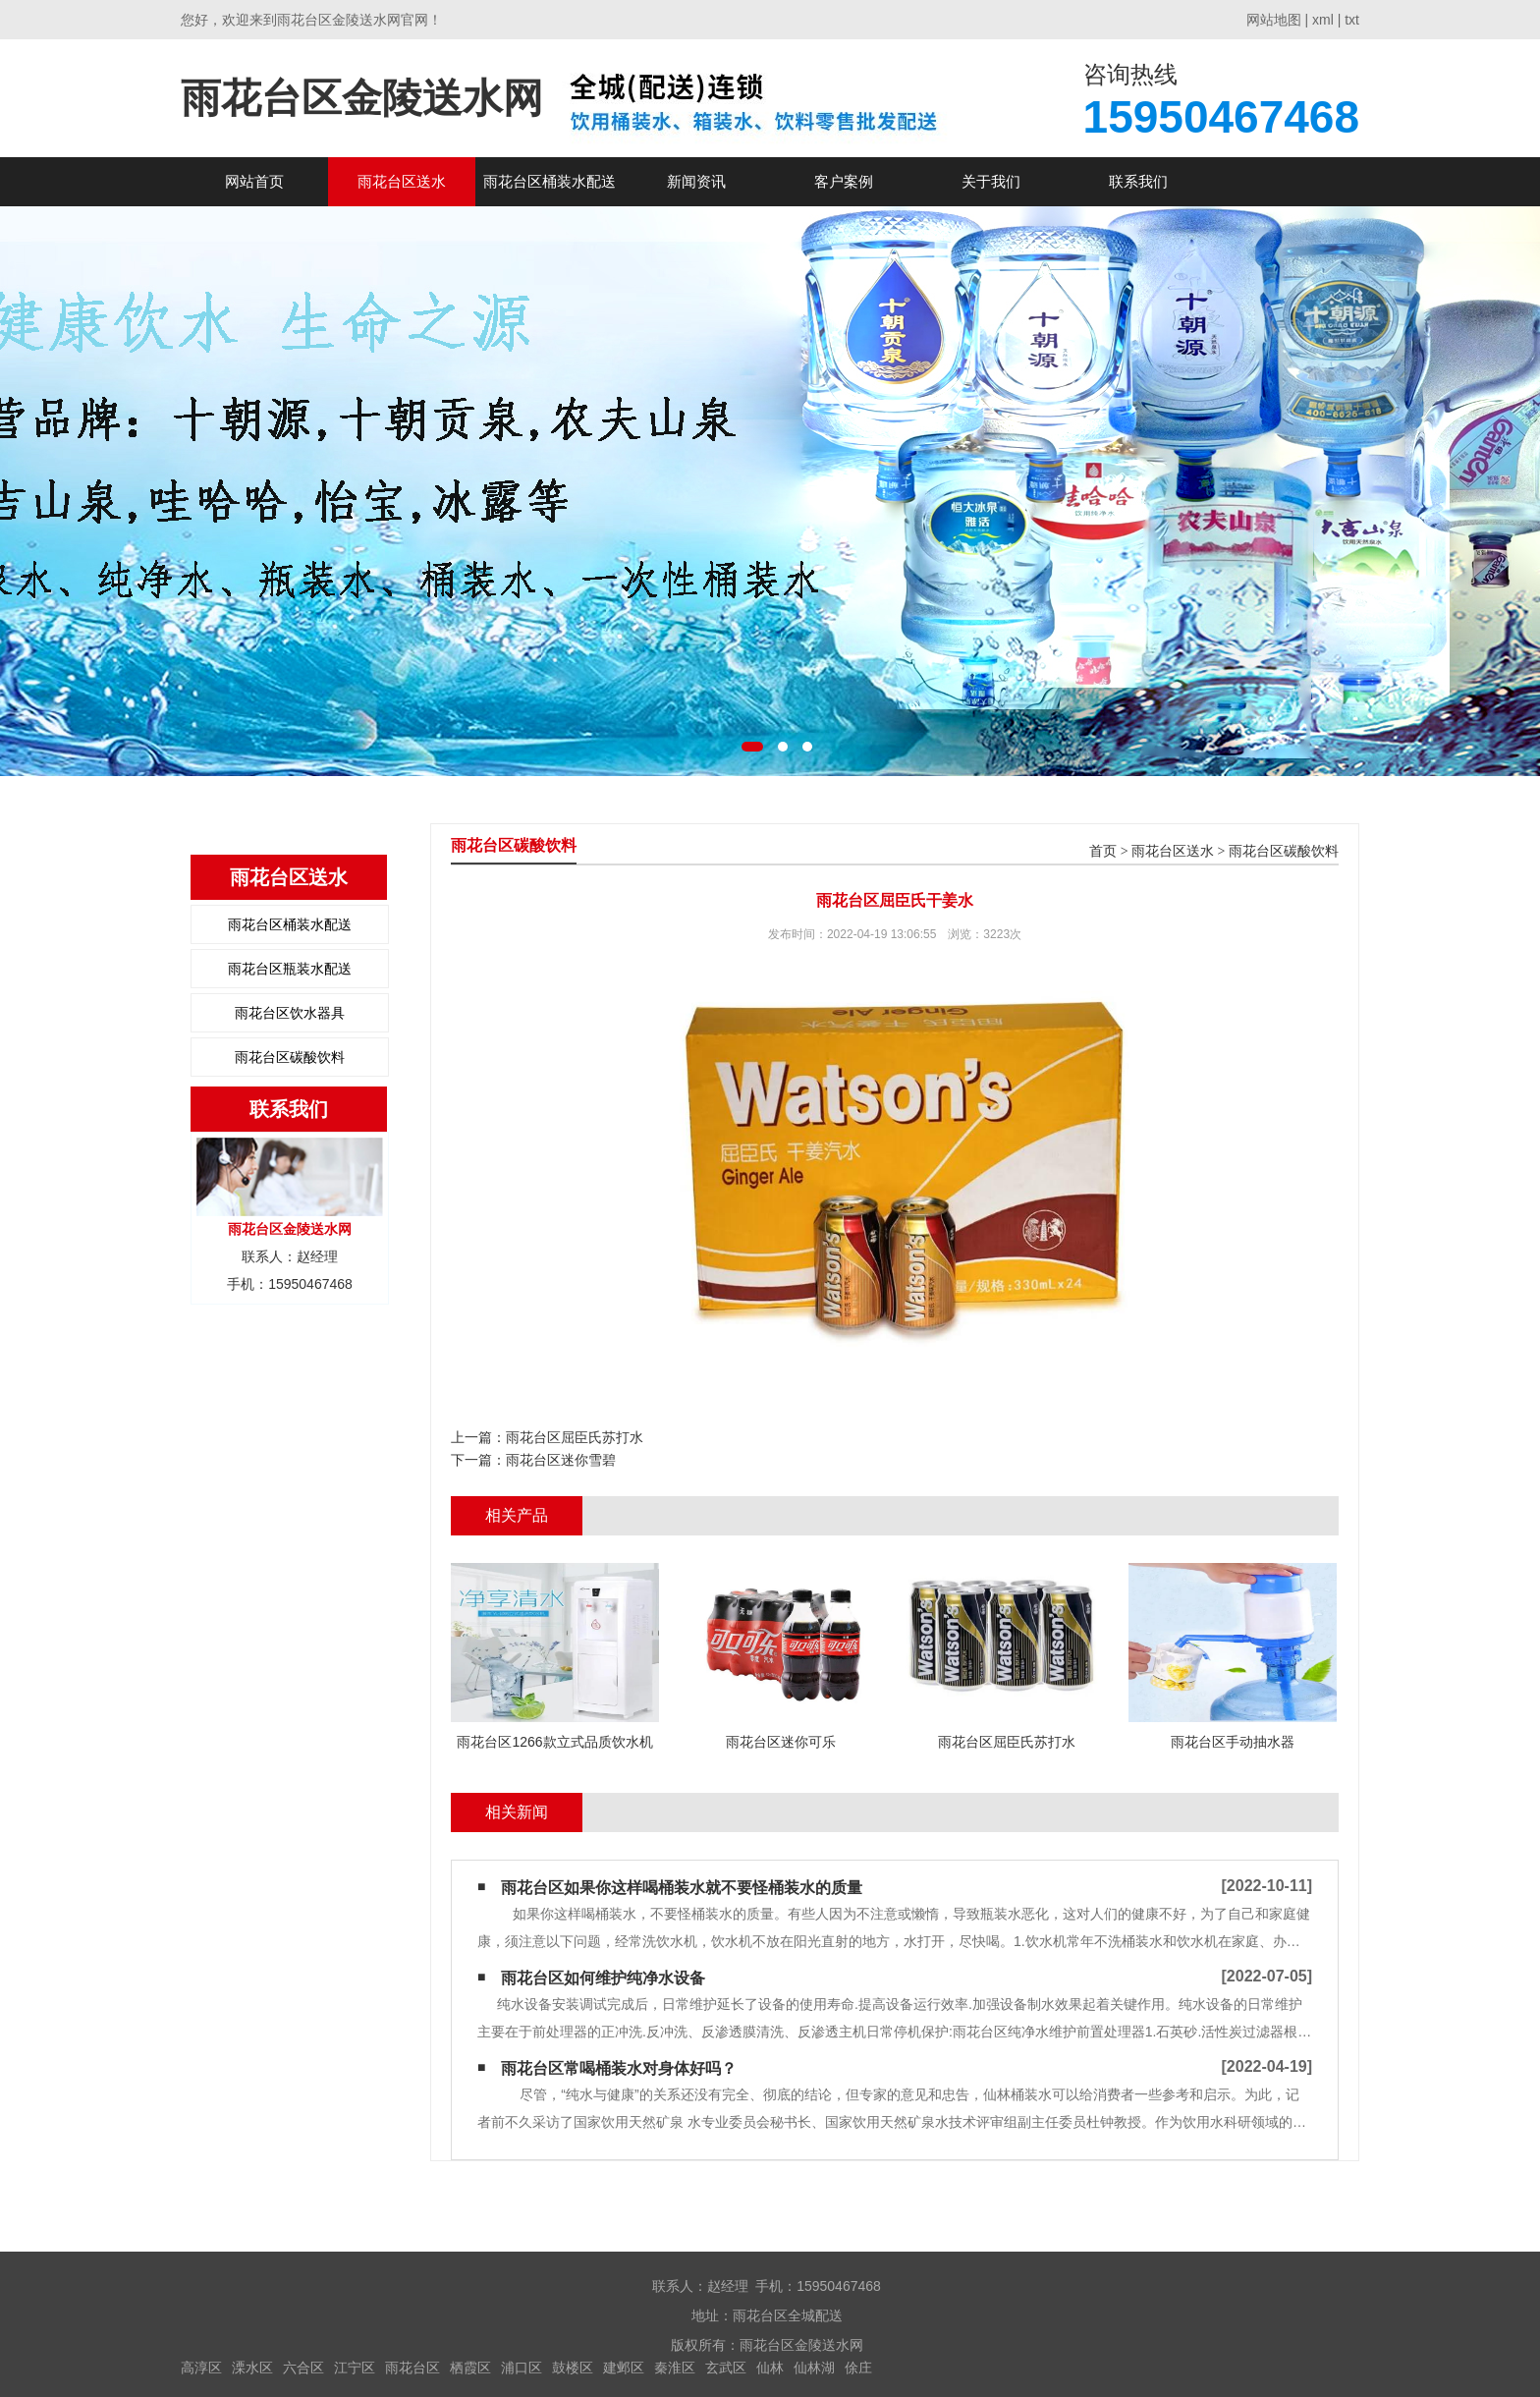 Image resolution: width=1540 pixels, height=2397 pixels. I want to click on 高淳区, so click(201, 2367).